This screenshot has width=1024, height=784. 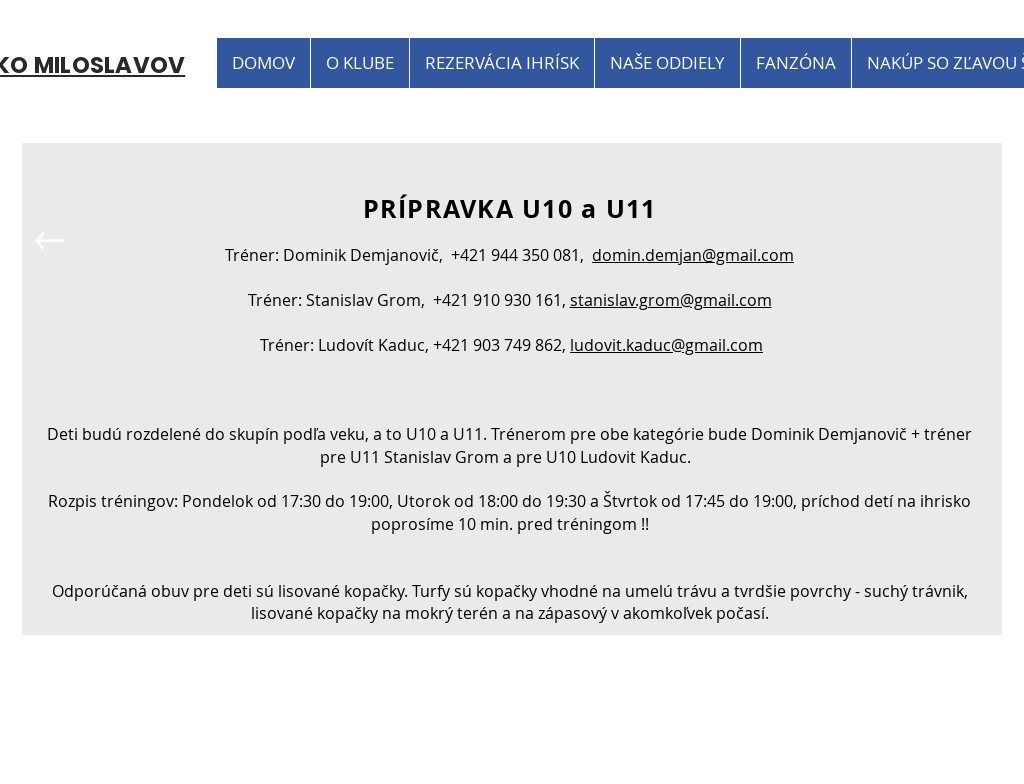 What do you see at coordinates (666, 345) in the screenshot?
I see `ludovit.kaduc@gmail.com` at bounding box center [666, 345].